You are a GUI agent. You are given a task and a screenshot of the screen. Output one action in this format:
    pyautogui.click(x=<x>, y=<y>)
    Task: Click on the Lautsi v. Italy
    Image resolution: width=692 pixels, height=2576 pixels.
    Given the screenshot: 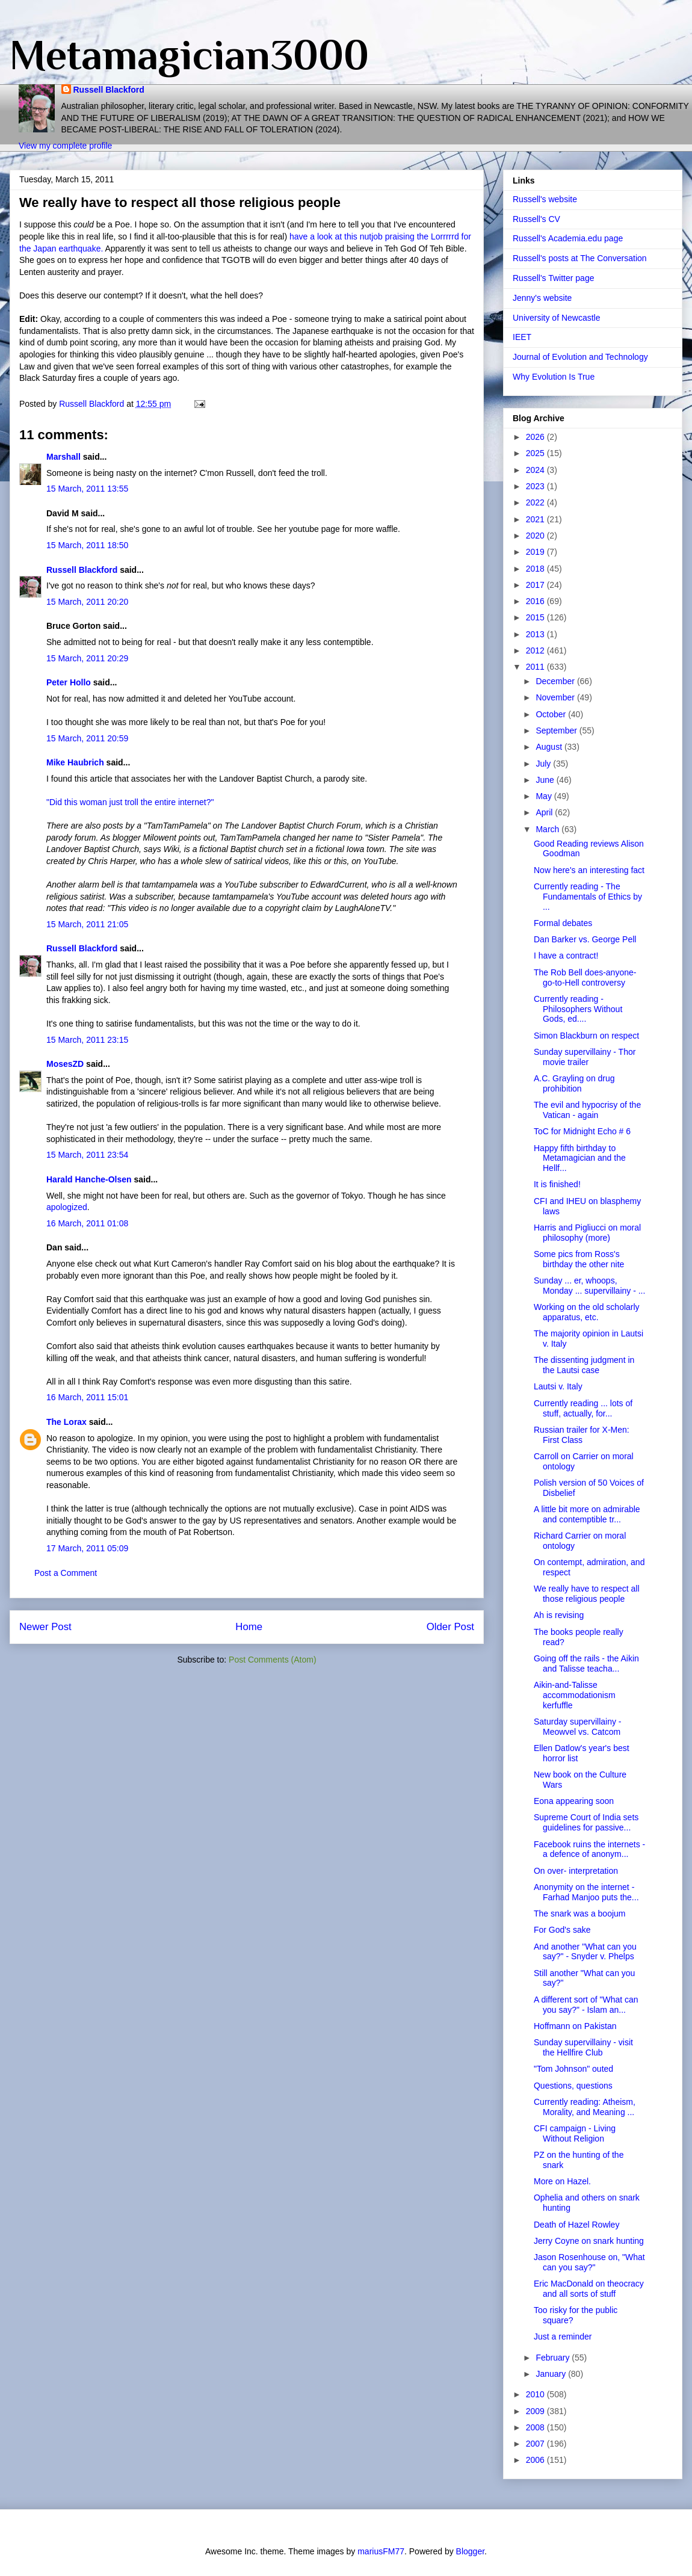 What is the action you would take?
    pyautogui.click(x=558, y=1386)
    